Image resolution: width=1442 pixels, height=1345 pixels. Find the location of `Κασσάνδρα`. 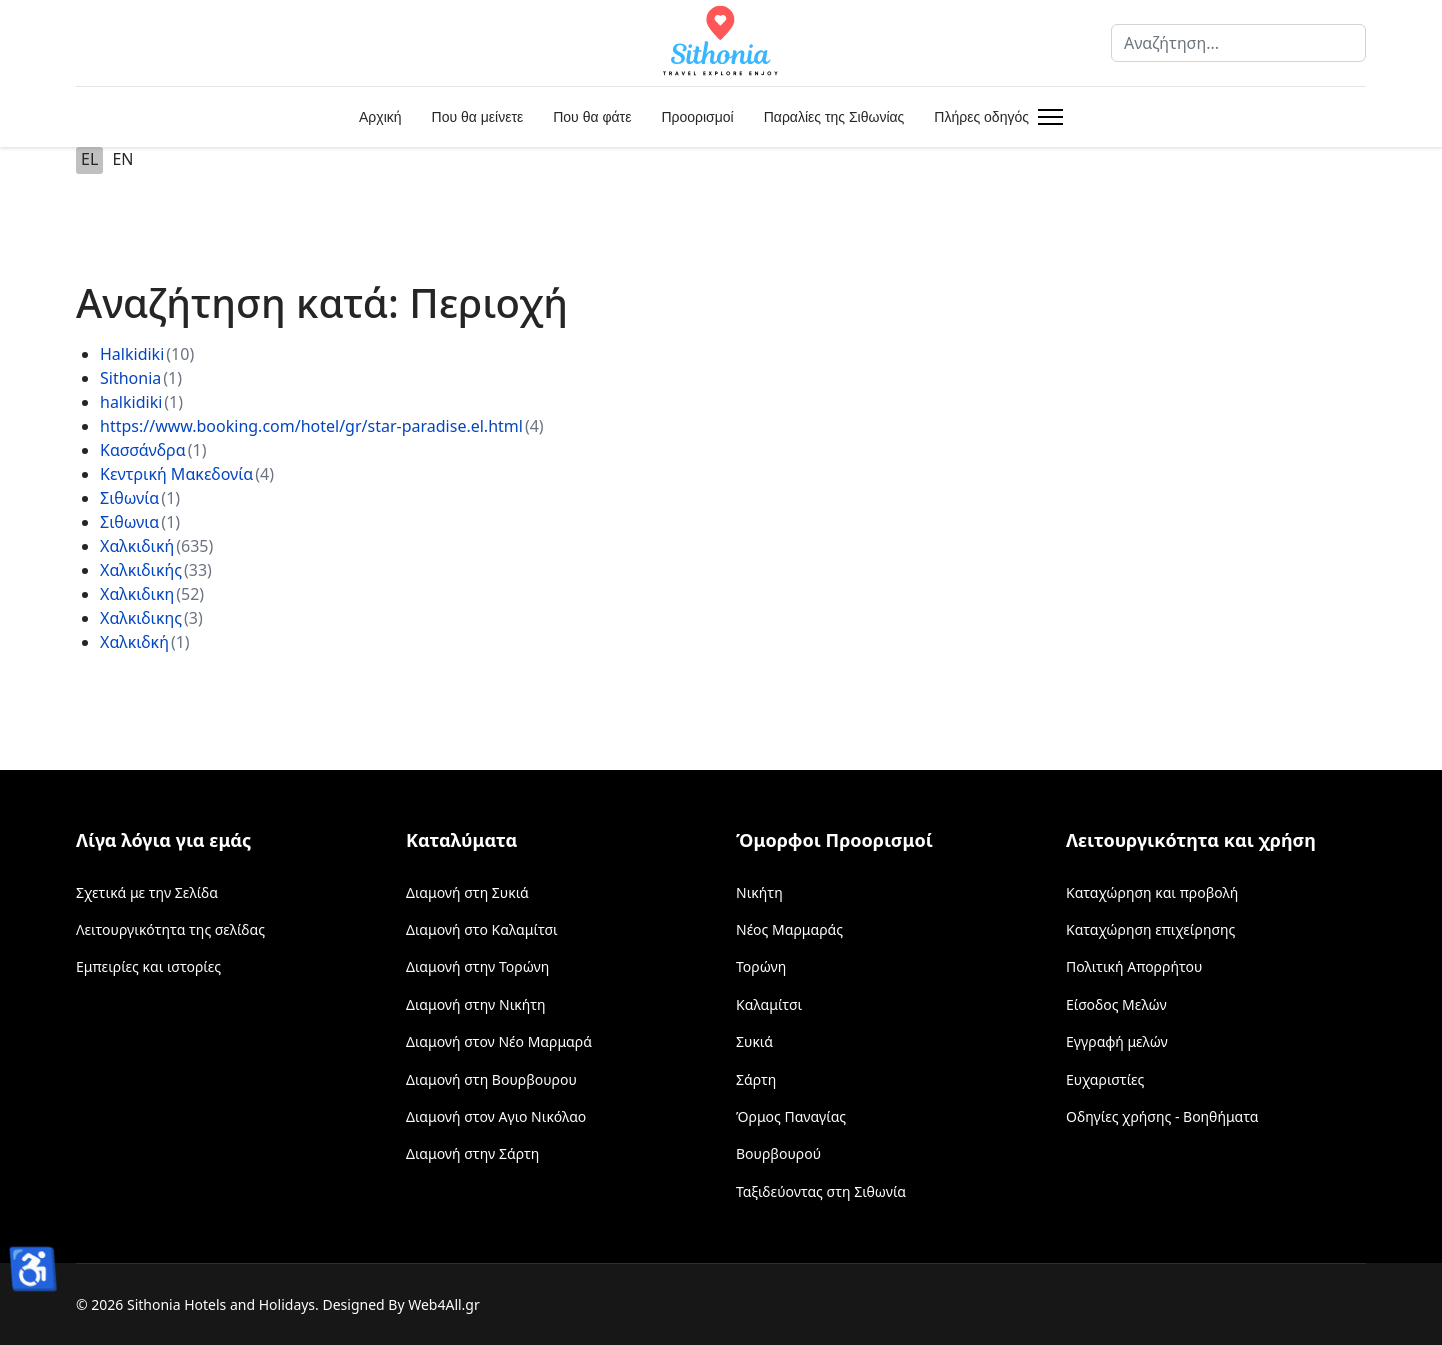

Κασσάνδρα is located at coordinates (143, 450).